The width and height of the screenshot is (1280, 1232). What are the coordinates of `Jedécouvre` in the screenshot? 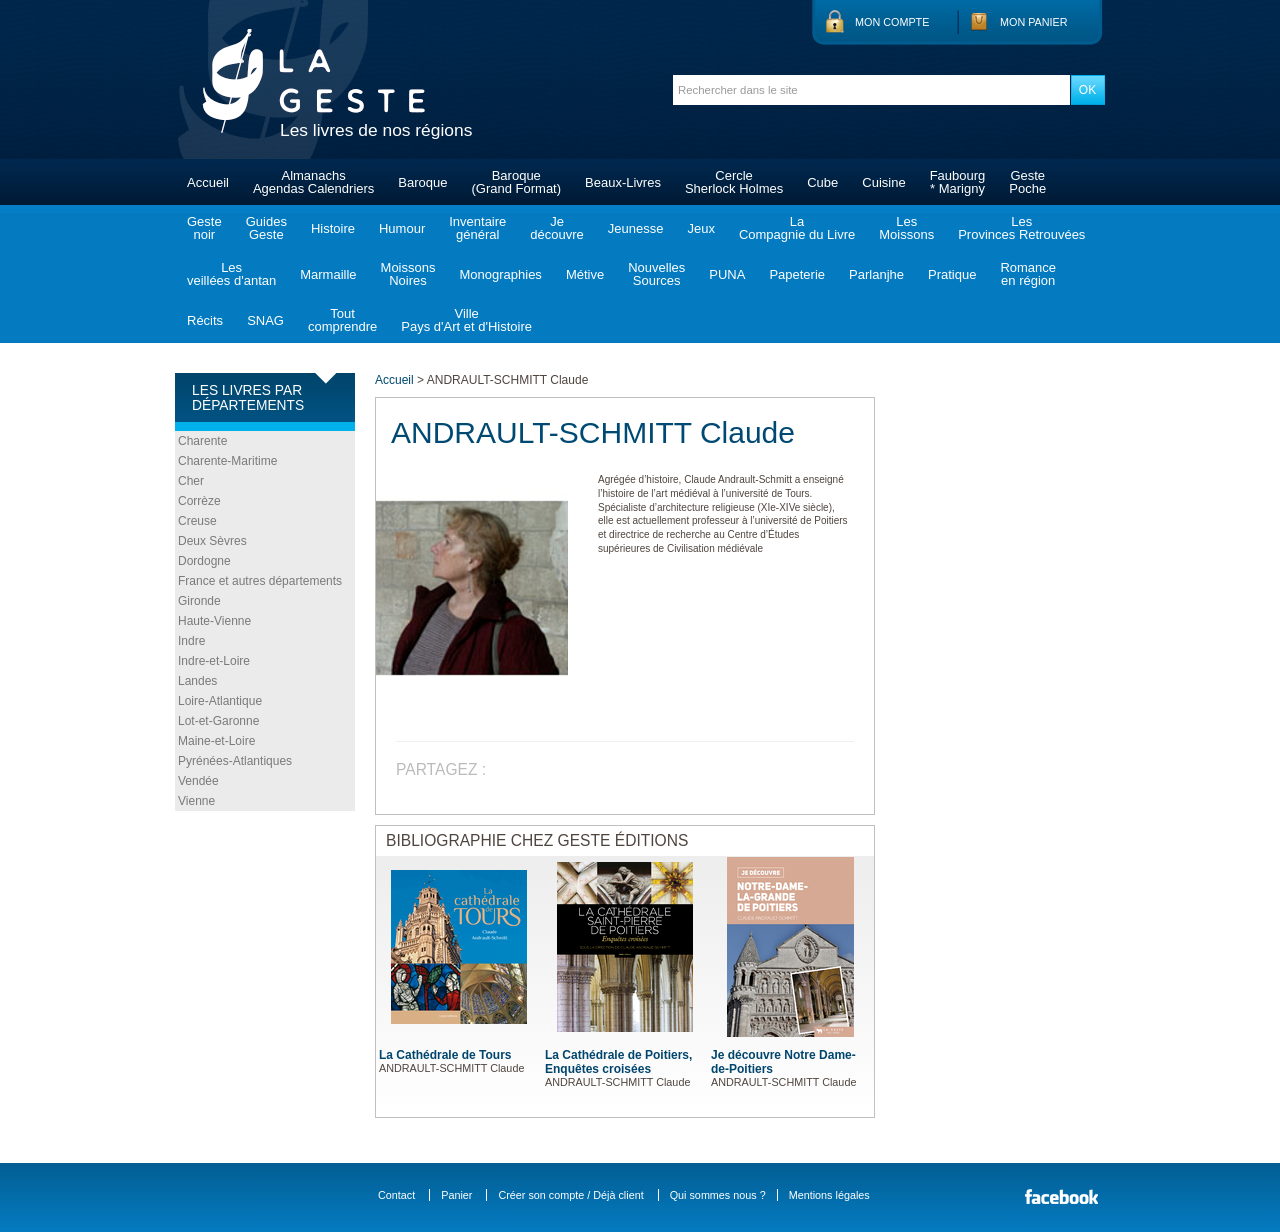 It's located at (556, 228).